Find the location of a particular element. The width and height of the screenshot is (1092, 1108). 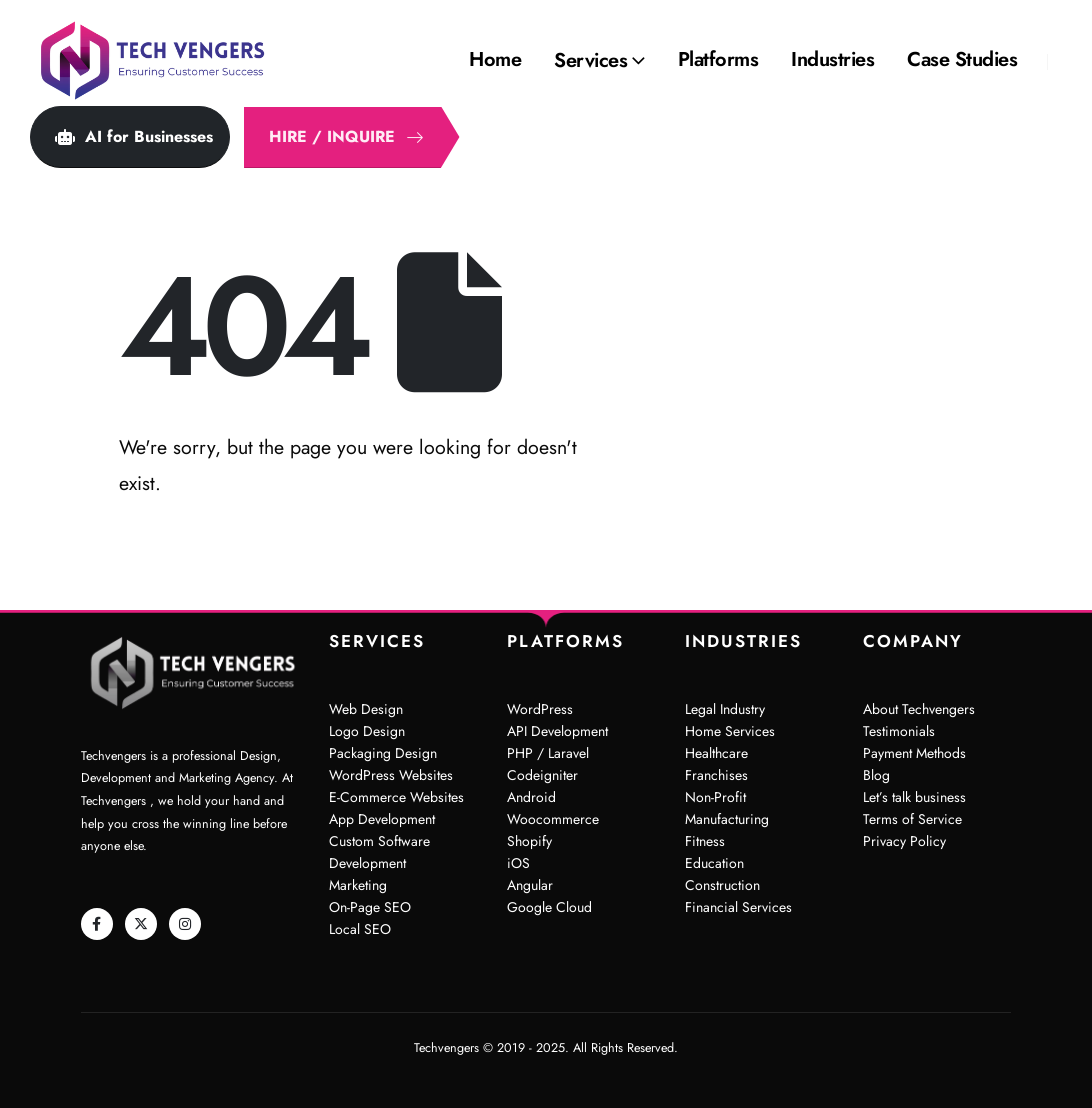

Construction is located at coordinates (722, 885).